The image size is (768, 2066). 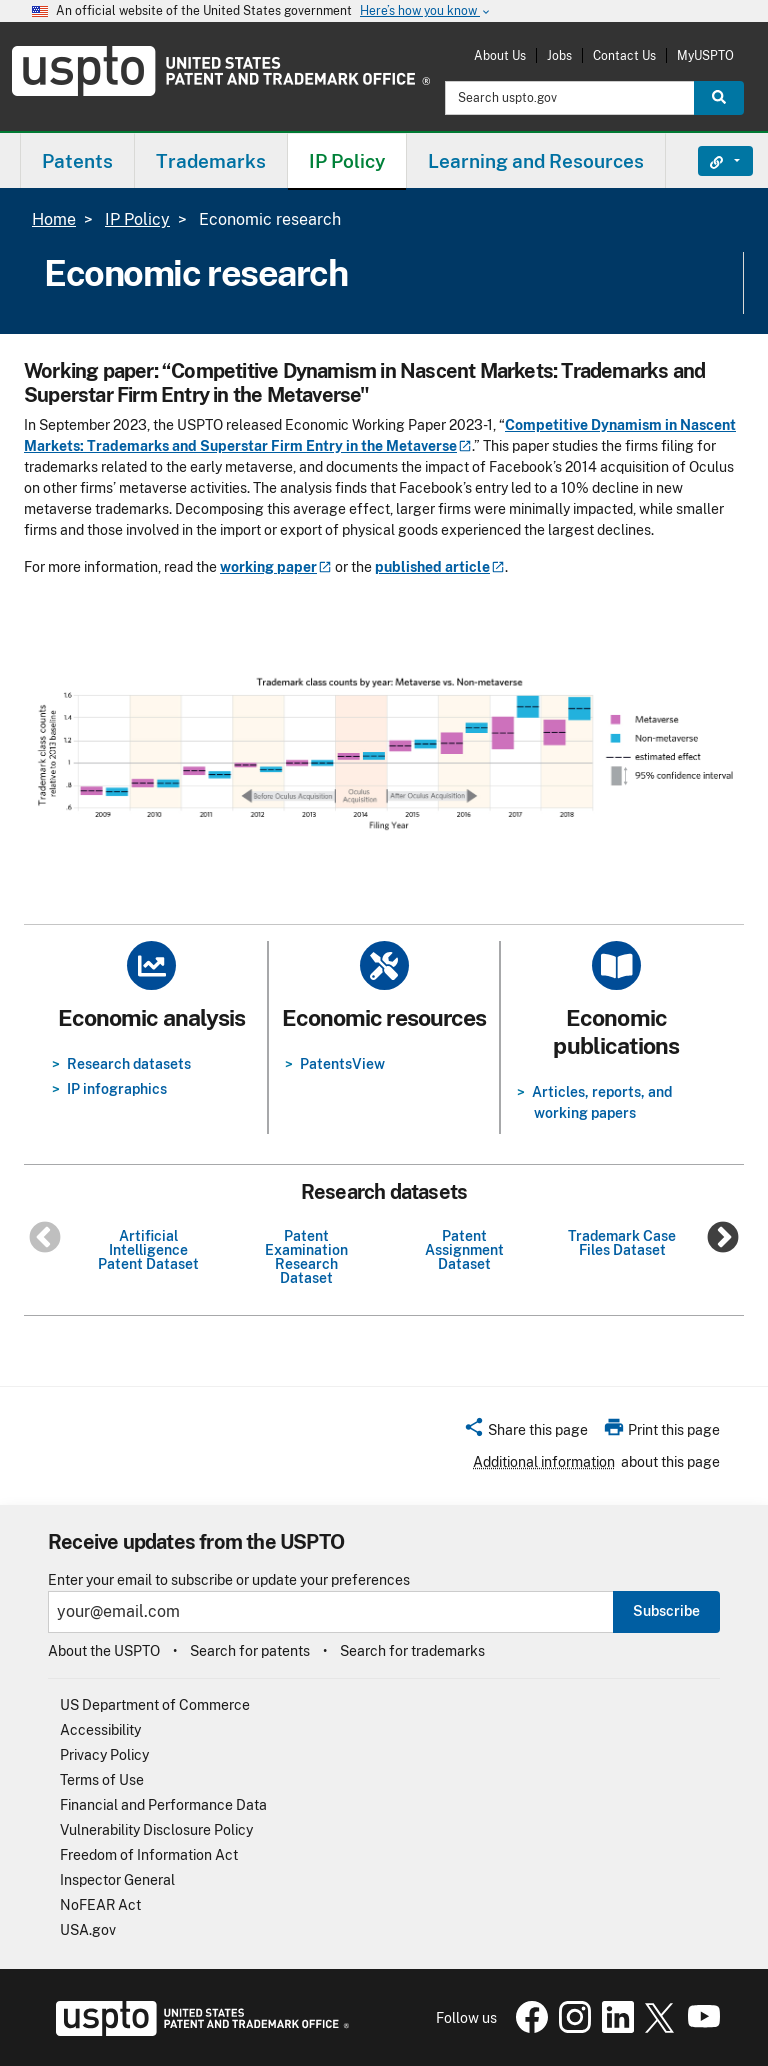 I want to click on PatentsView, so click(x=342, y=1064).